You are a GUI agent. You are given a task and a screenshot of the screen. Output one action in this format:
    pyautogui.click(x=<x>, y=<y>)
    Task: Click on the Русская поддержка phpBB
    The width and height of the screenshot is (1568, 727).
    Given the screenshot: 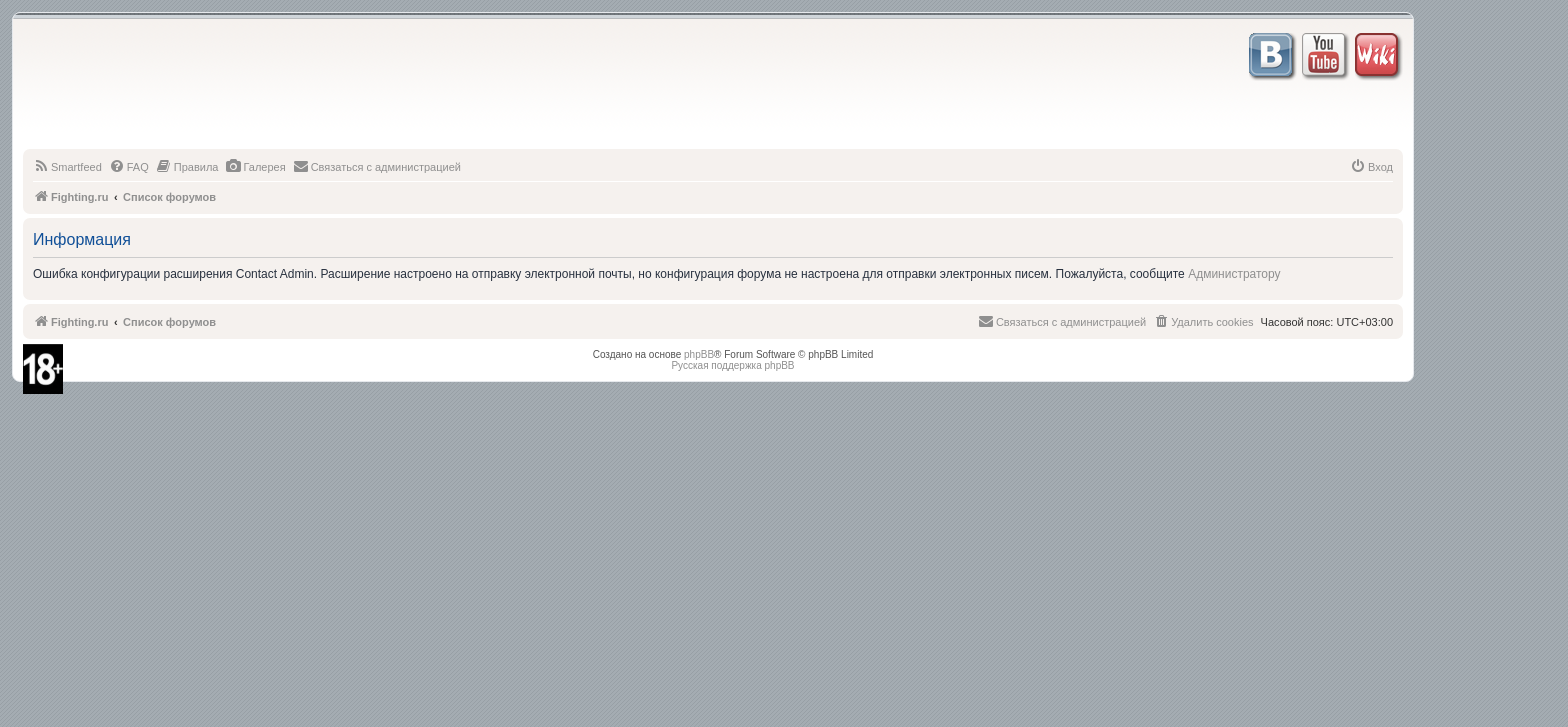 What is the action you would take?
    pyautogui.click(x=732, y=365)
    